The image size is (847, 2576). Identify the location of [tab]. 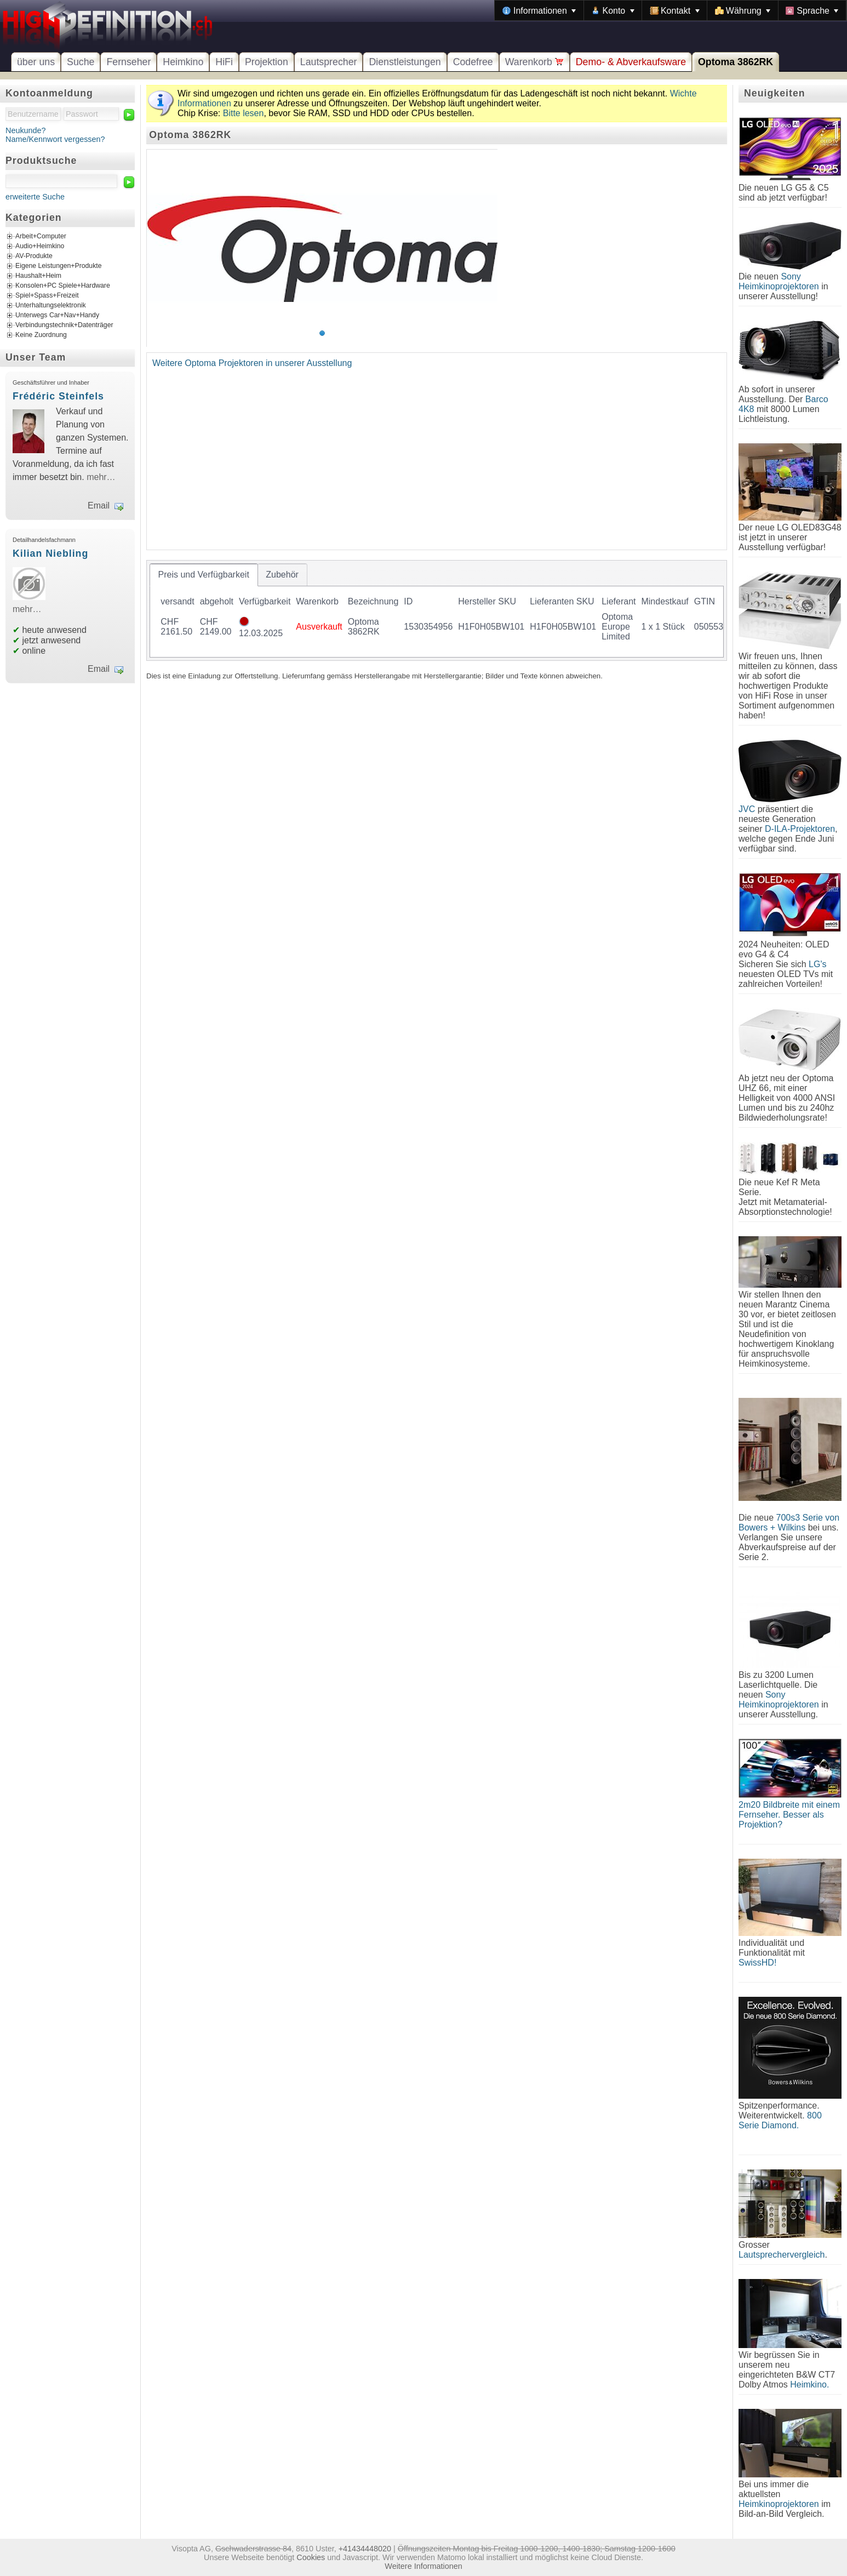
(204, 574).